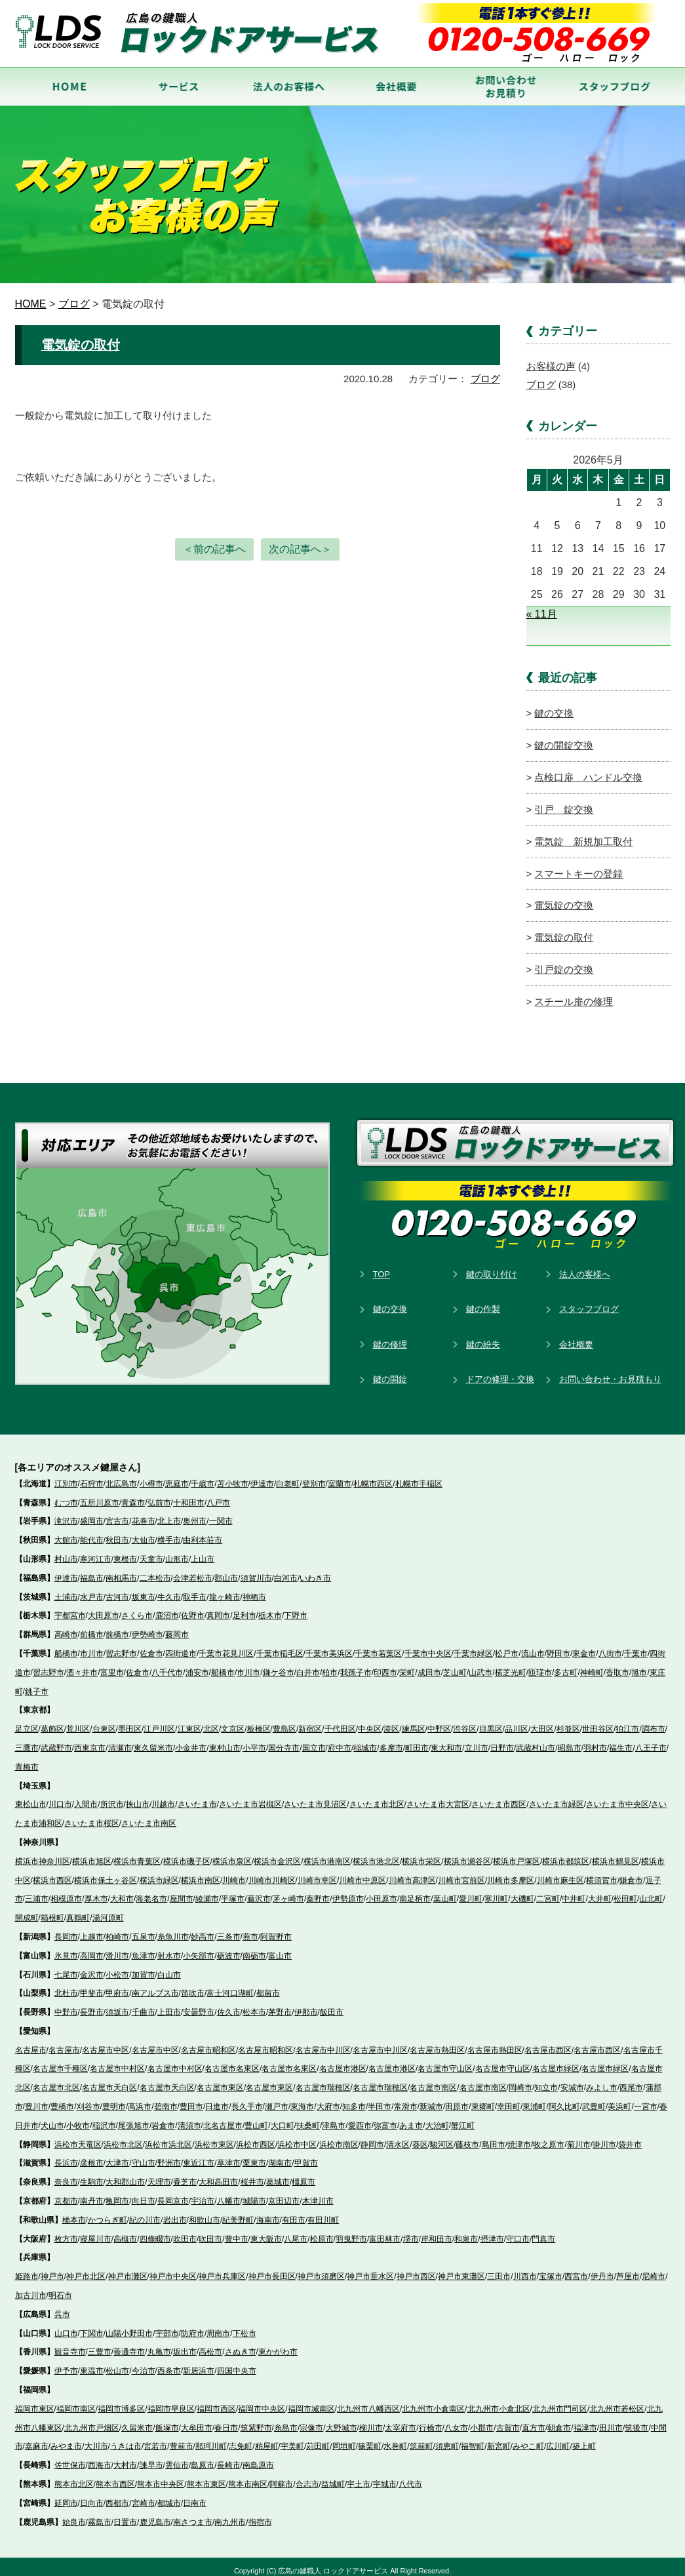  Describe the element at coordinates (420, 2136) in the screenshot. I see `葵区` at that location.